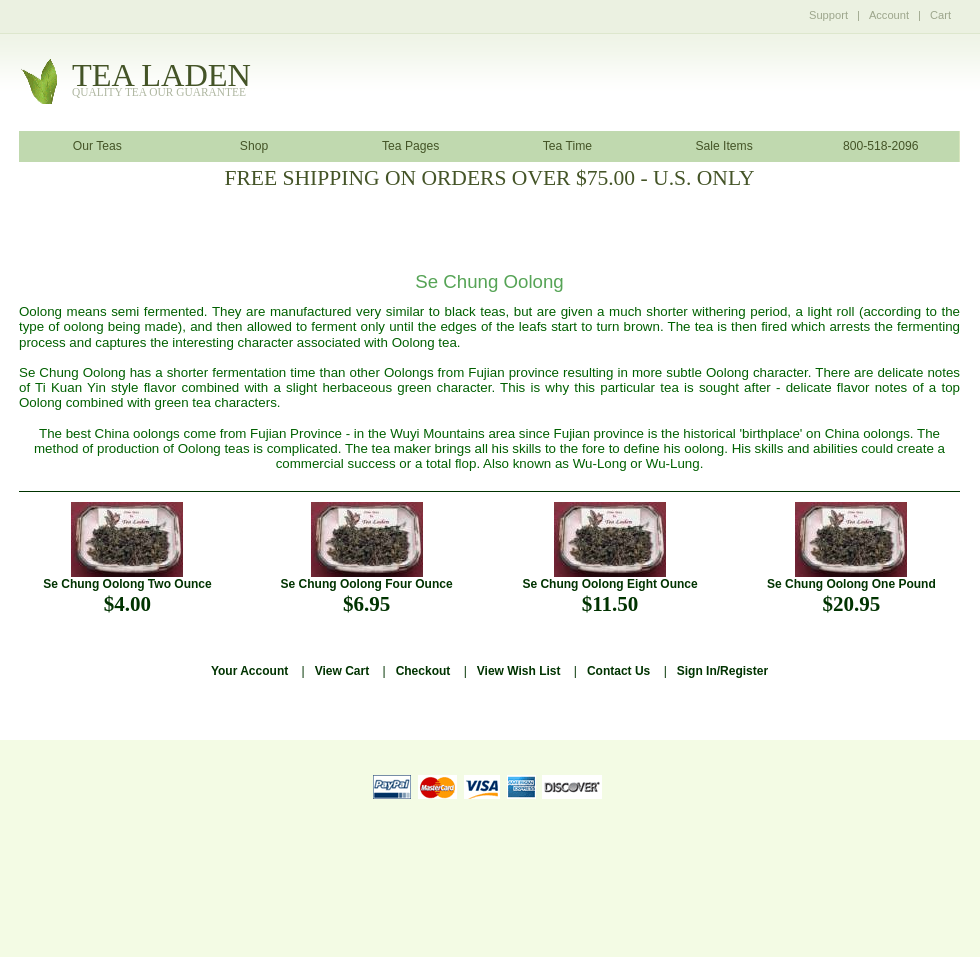  What do you see at coordinates (723, 146) in the screenshot?
I see `Sale Items` at bounding box center [723, 146].